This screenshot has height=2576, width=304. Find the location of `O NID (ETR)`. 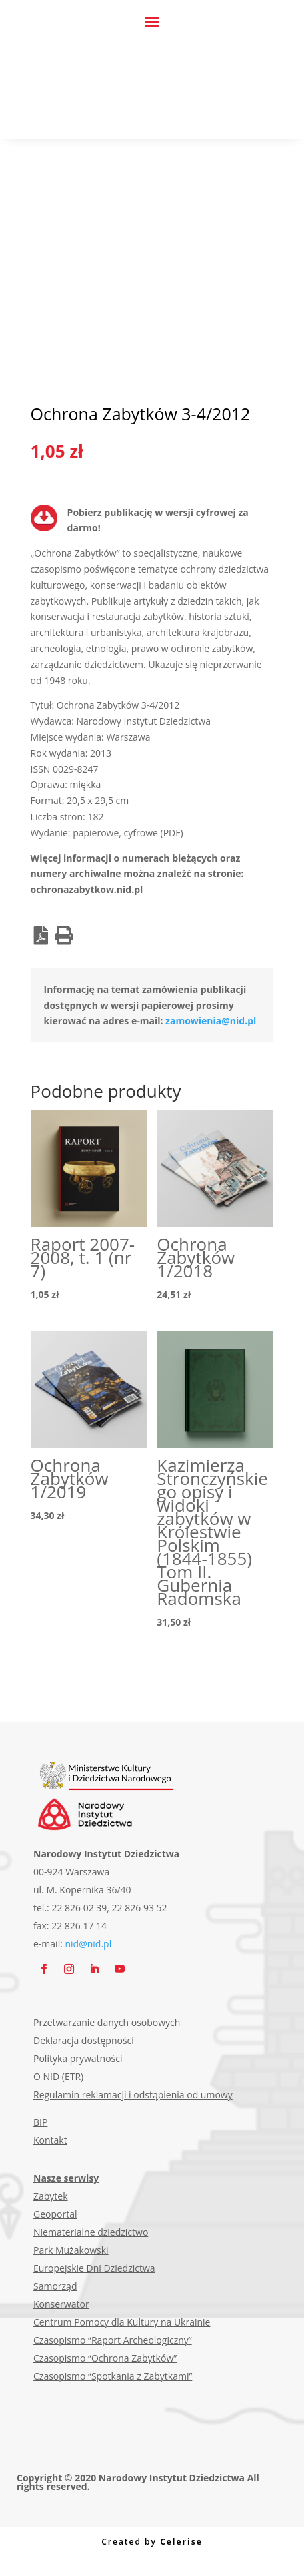

O NID (ETR) is located at coordinates (58, 2076).